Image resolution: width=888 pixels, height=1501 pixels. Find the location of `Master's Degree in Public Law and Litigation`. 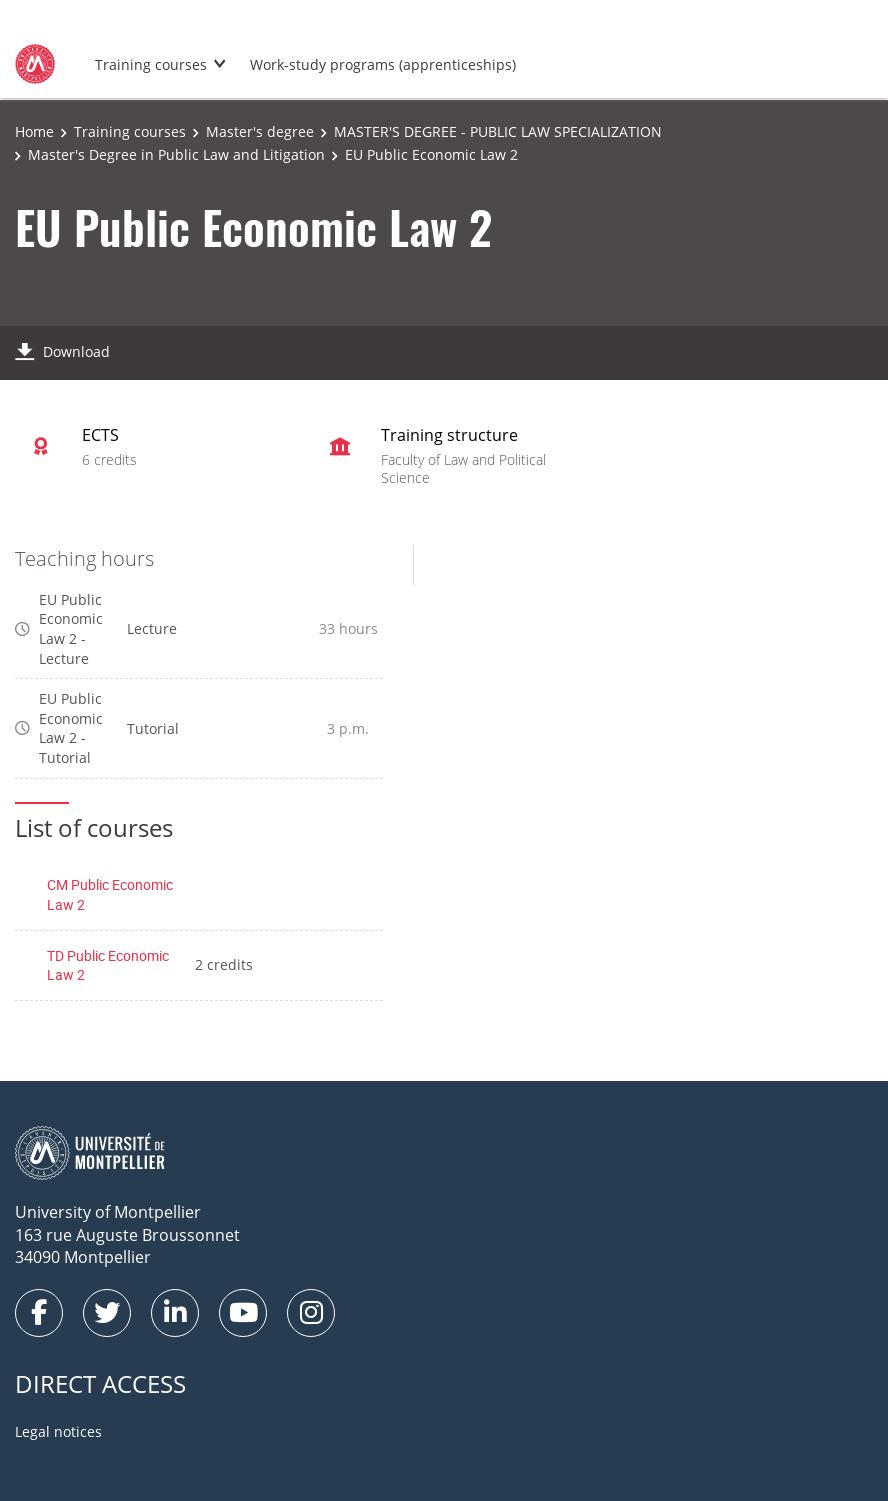

Master's Degree in Public Law and Litigation is located at coordinates (176, 154).